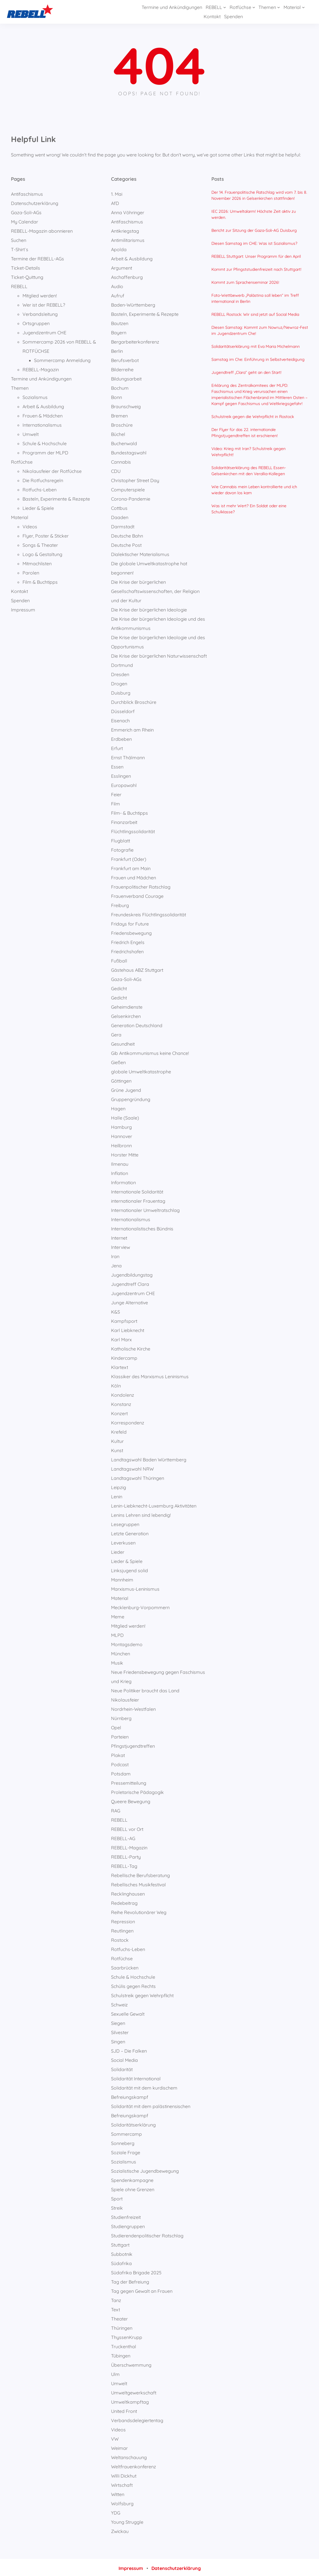  What do you see at coordinates (137, 1476) in the screenshot?
I see `Landtagswahl Thüringen` at bounding box center [137, 1476].